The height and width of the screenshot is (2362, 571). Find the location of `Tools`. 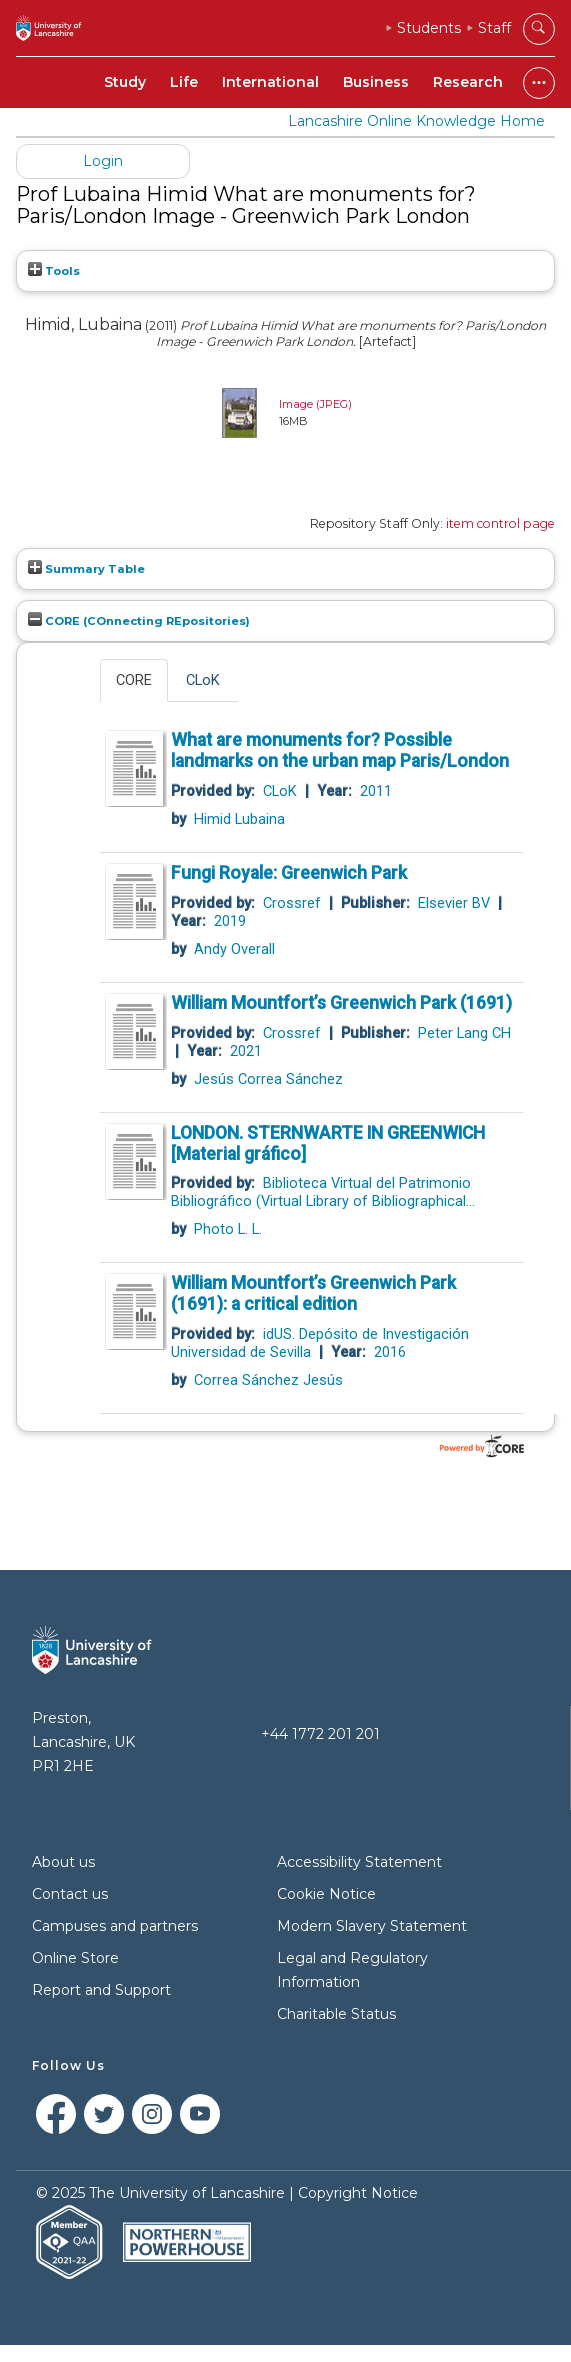

Tools is located at coordinates (54, 271).